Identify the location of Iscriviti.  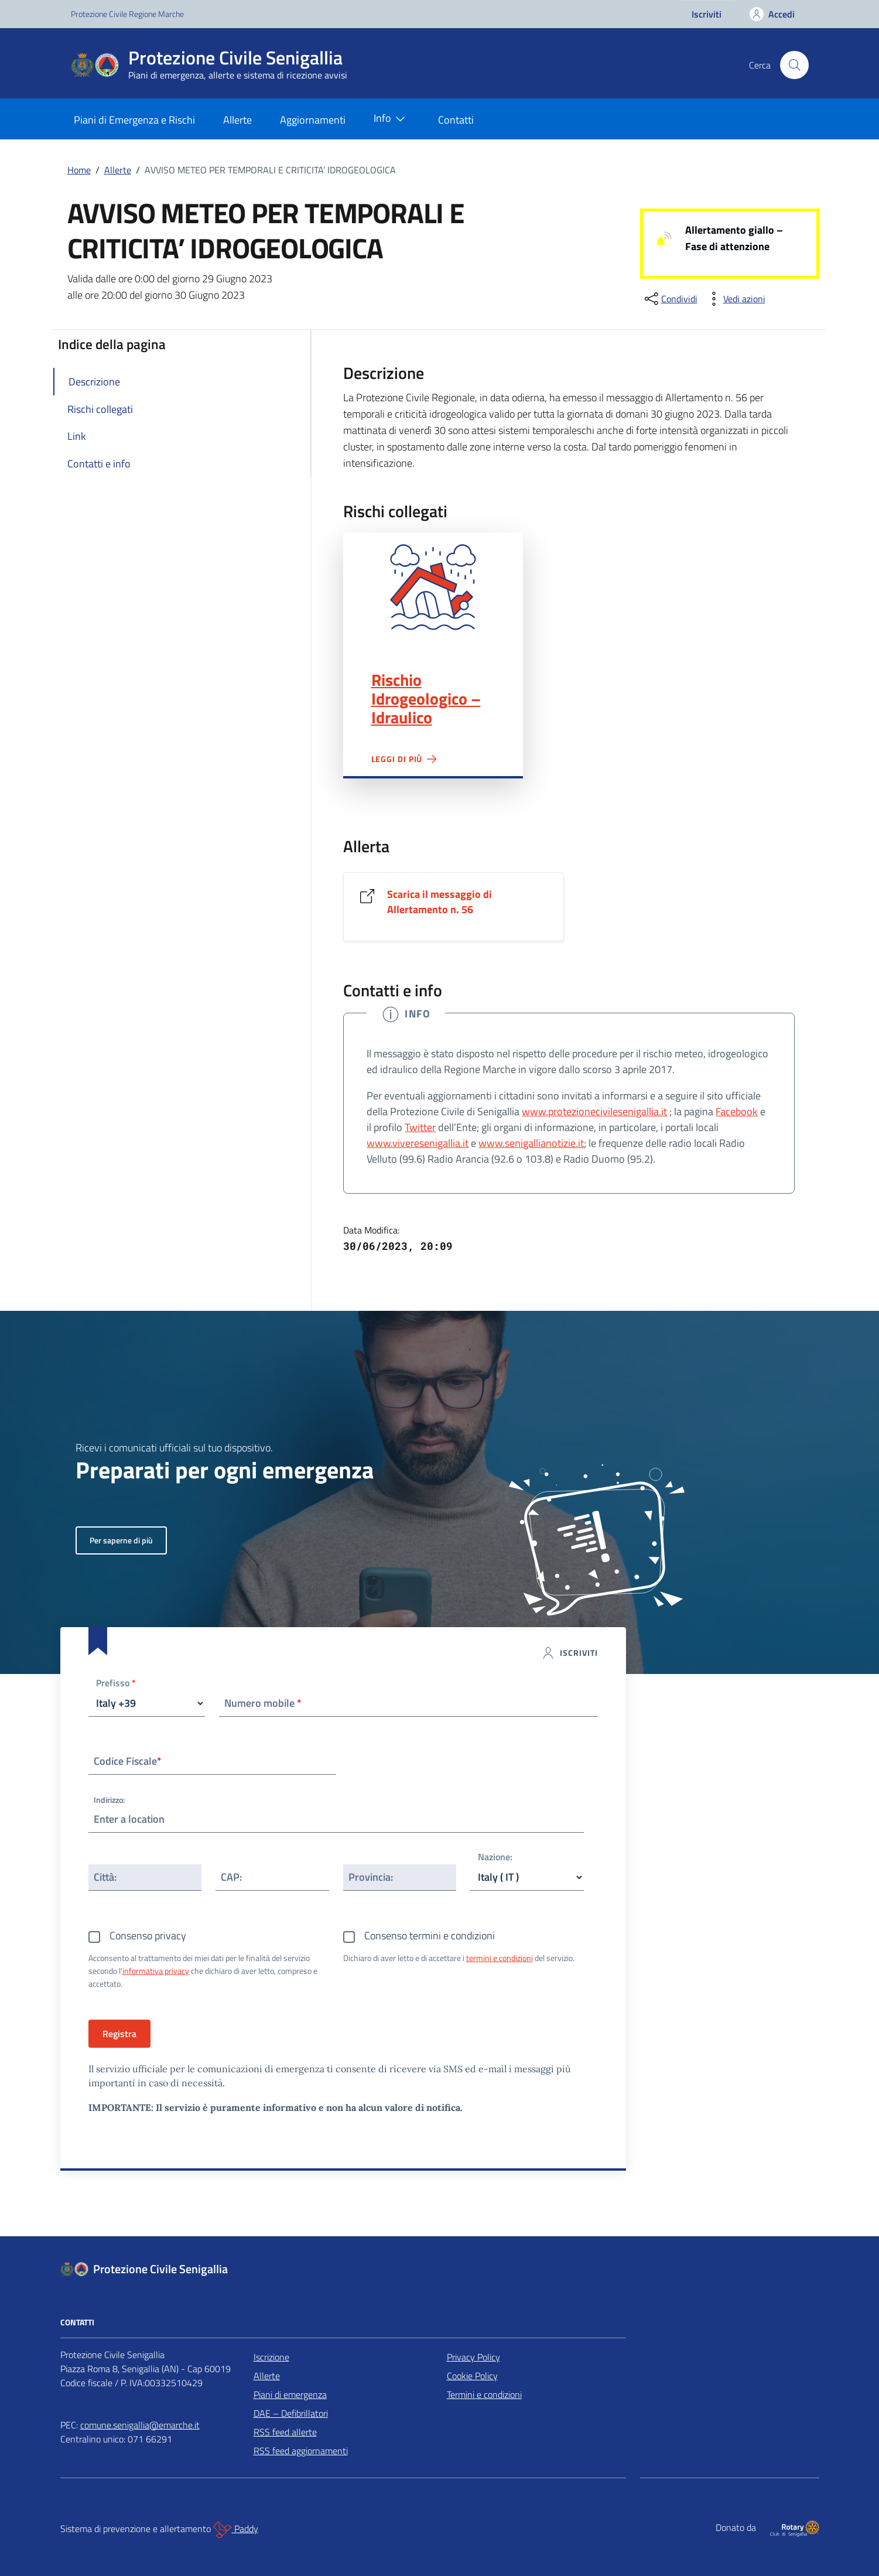
(706, 14).